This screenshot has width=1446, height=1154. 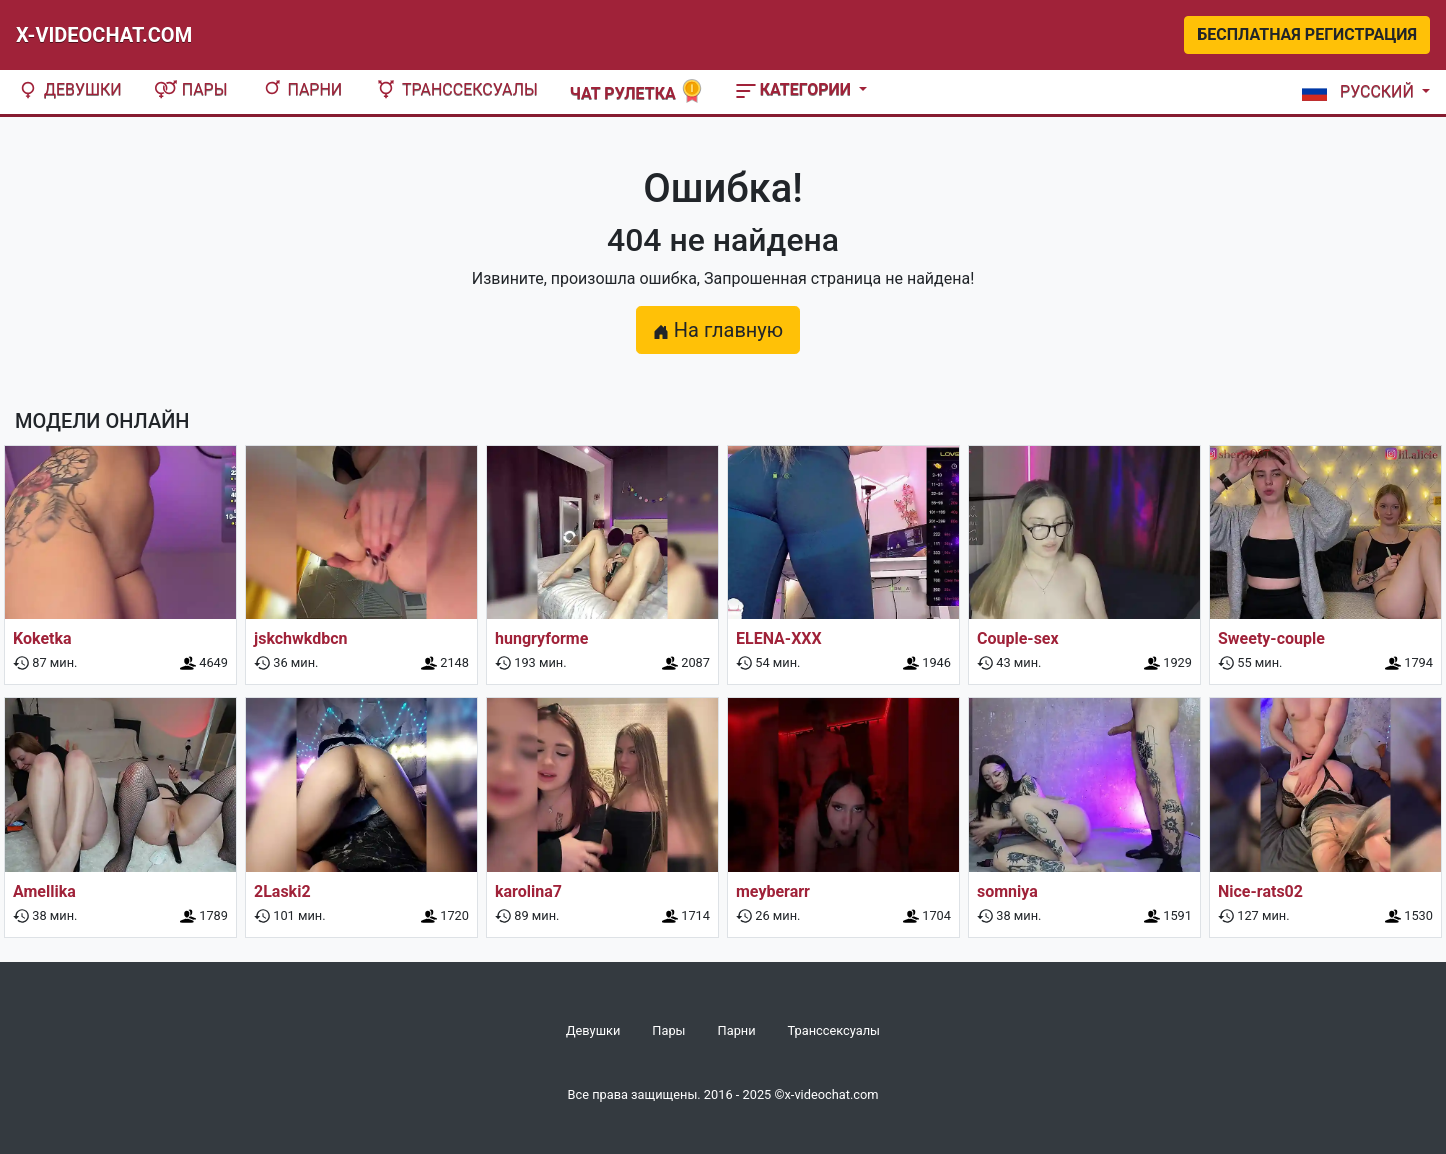 What do you see at coordinates (69, 89) in the screenshot?
I see `Девушки` at bounding box center [69, 89].